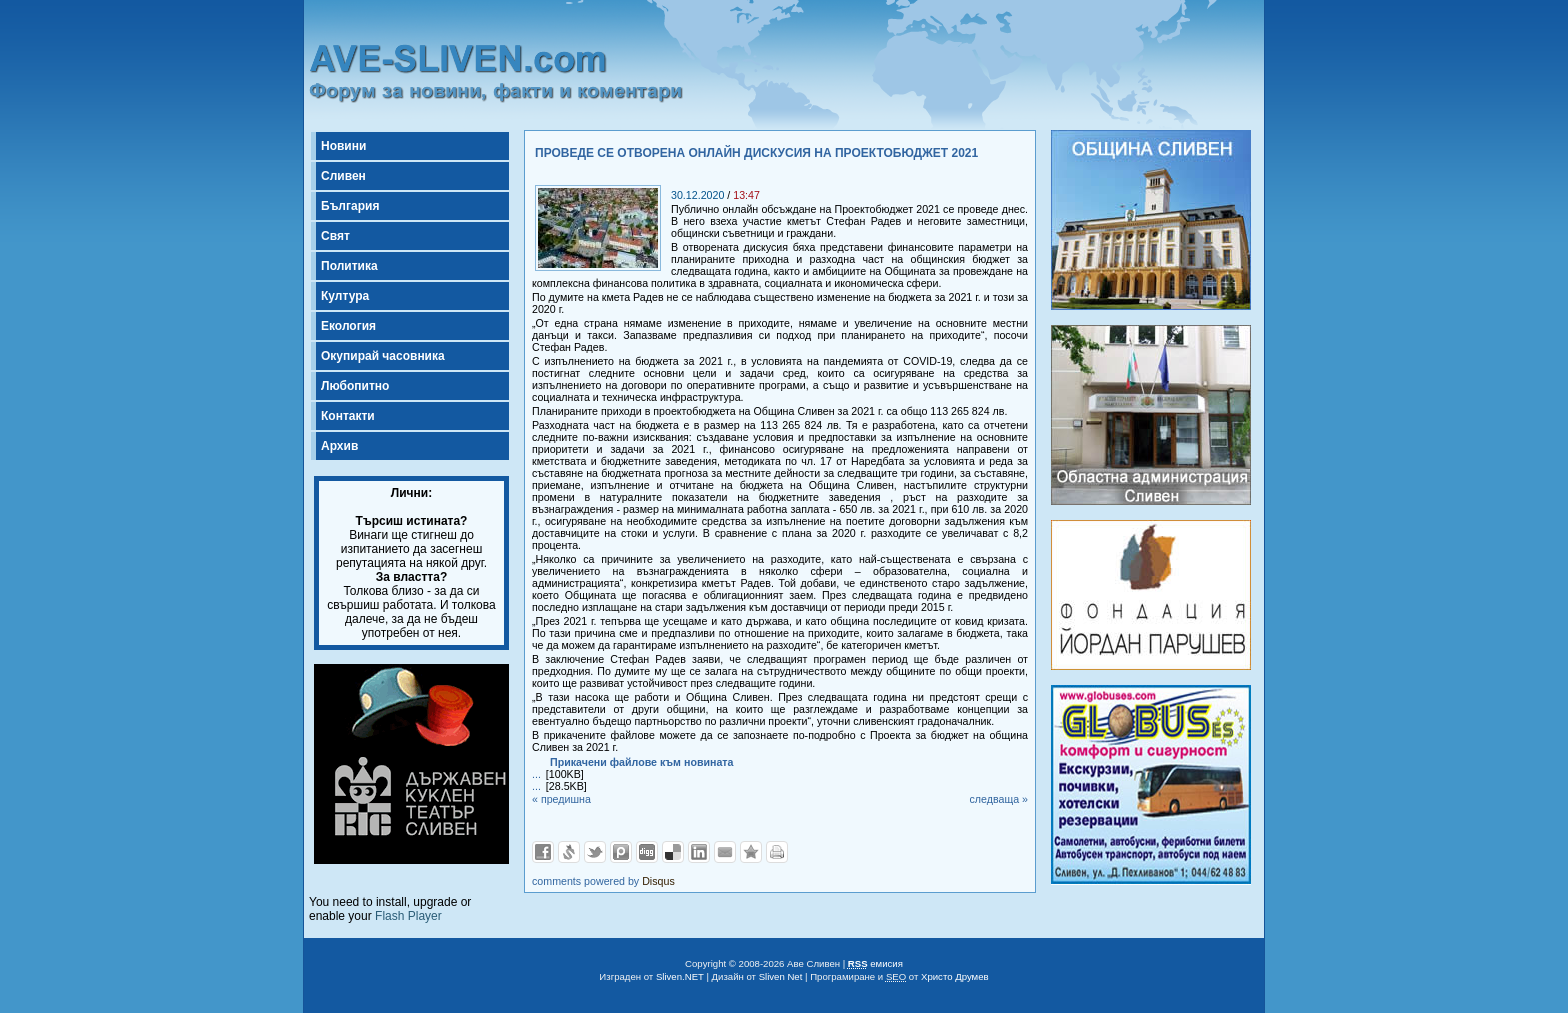 The height and width of the screenshot is (1013, 1568). I want to click on Разпечатай, so click(777, 852).